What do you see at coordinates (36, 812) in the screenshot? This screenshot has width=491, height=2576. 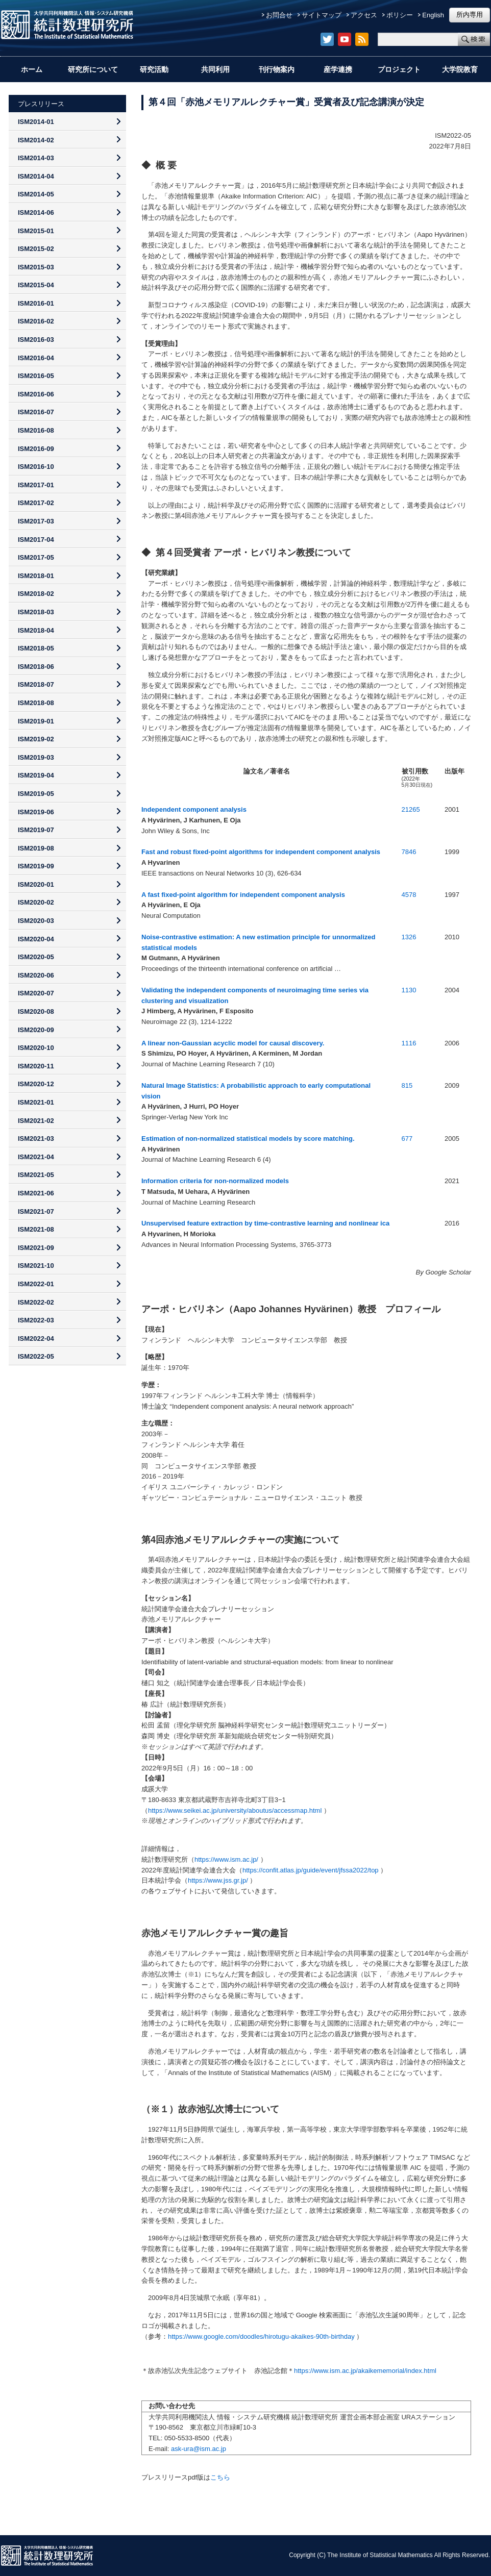 I see `ISM2019-06` at bounding box center [36, 812].